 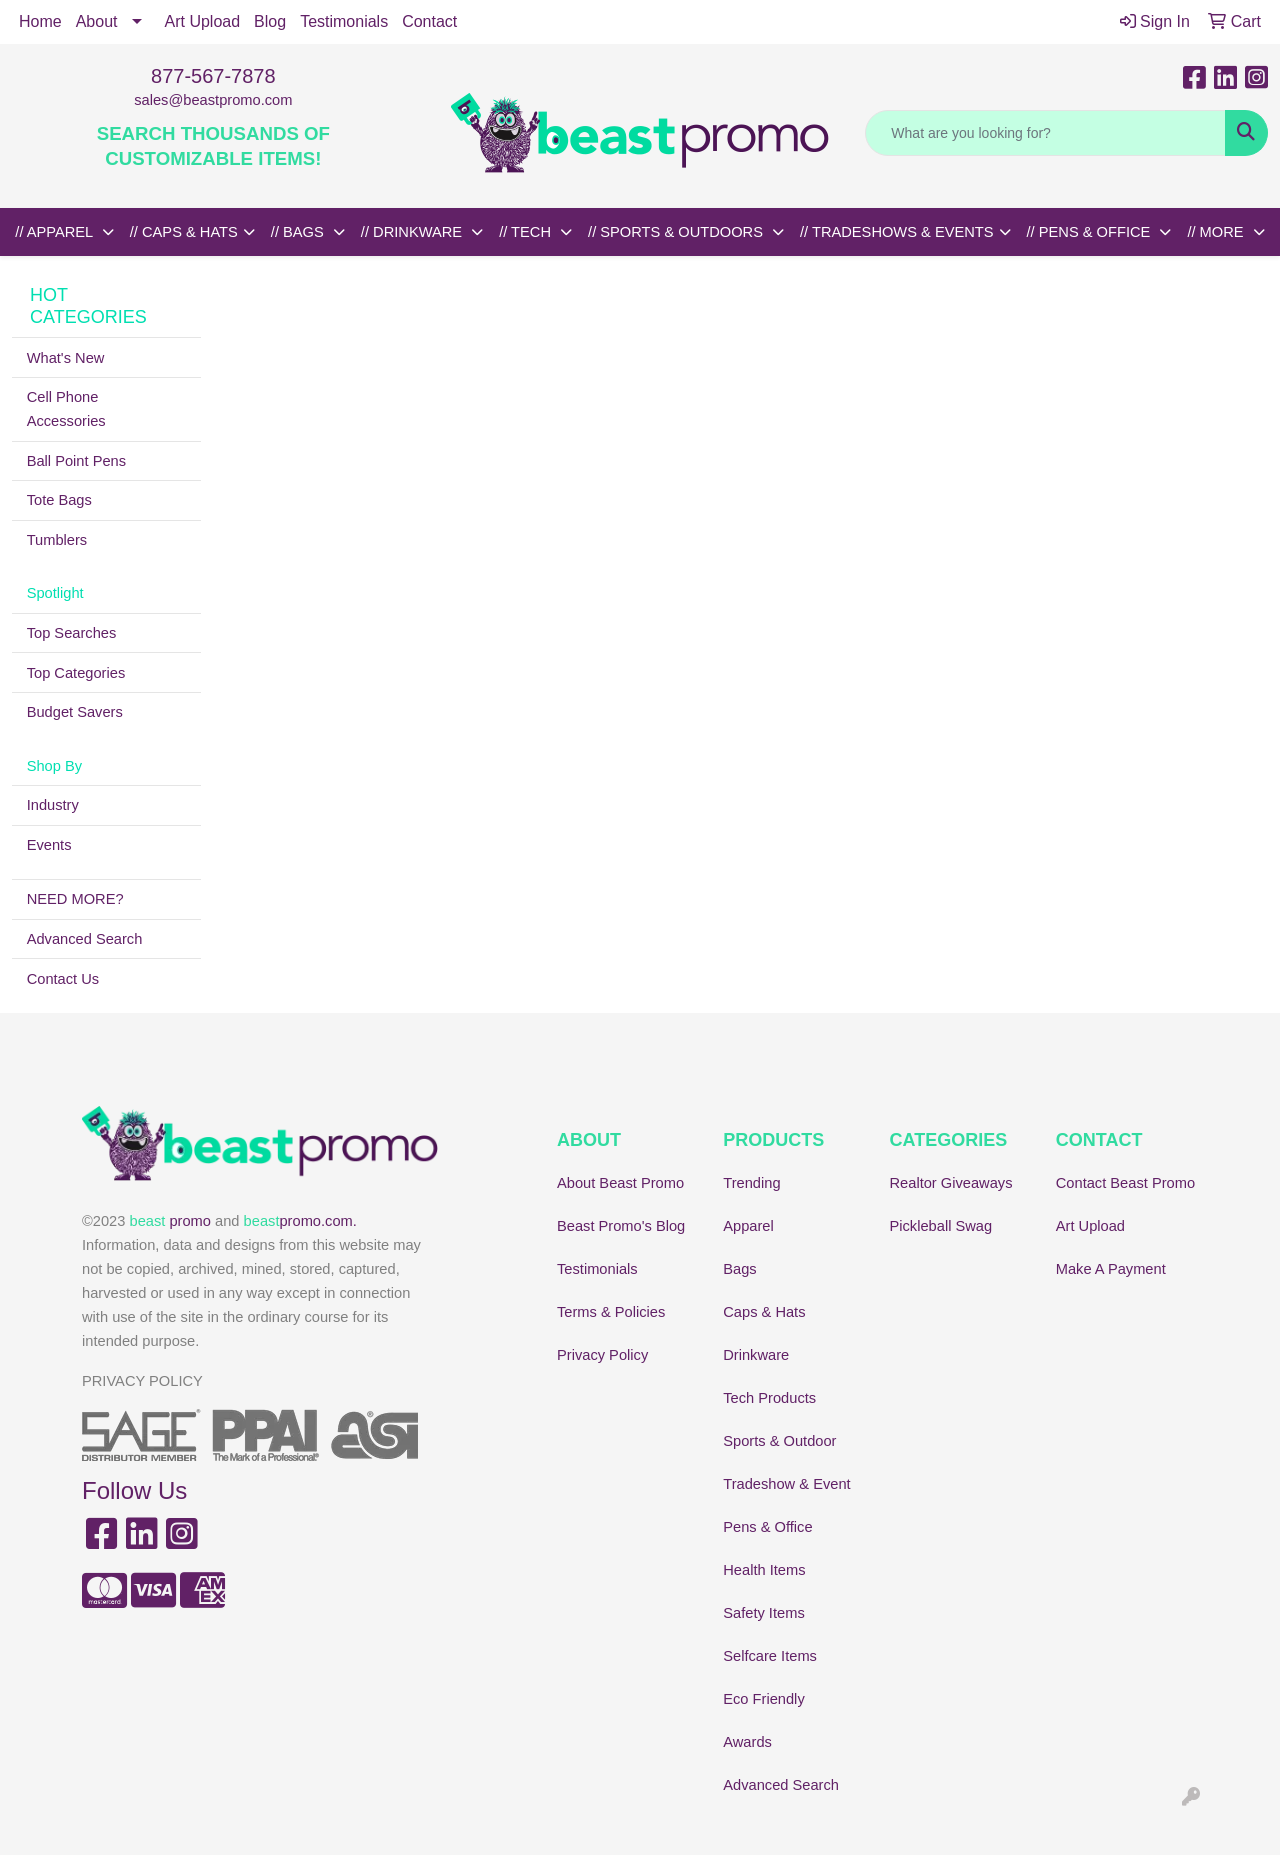 What do you see at coordinates (1125, 1183) in the screenshot?
I see `Contact Beast Promo` at bounding box center [1125, 1183].